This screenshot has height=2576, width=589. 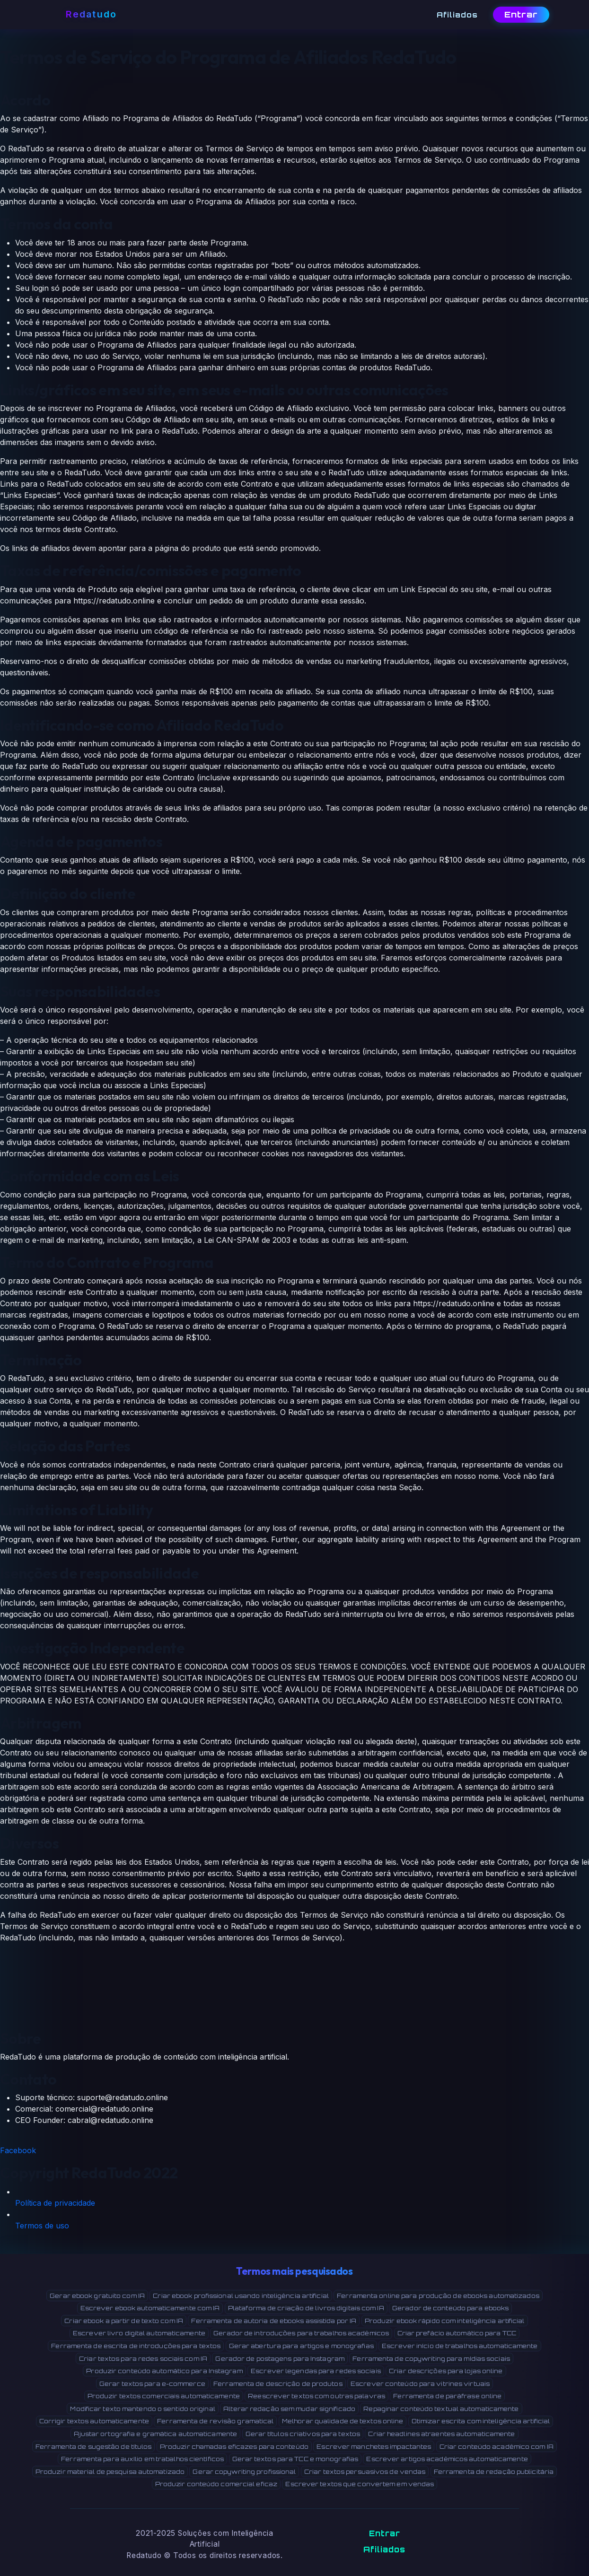 I want to click on Reescrever textos com outras palavras, so click(x=316, y=2396).